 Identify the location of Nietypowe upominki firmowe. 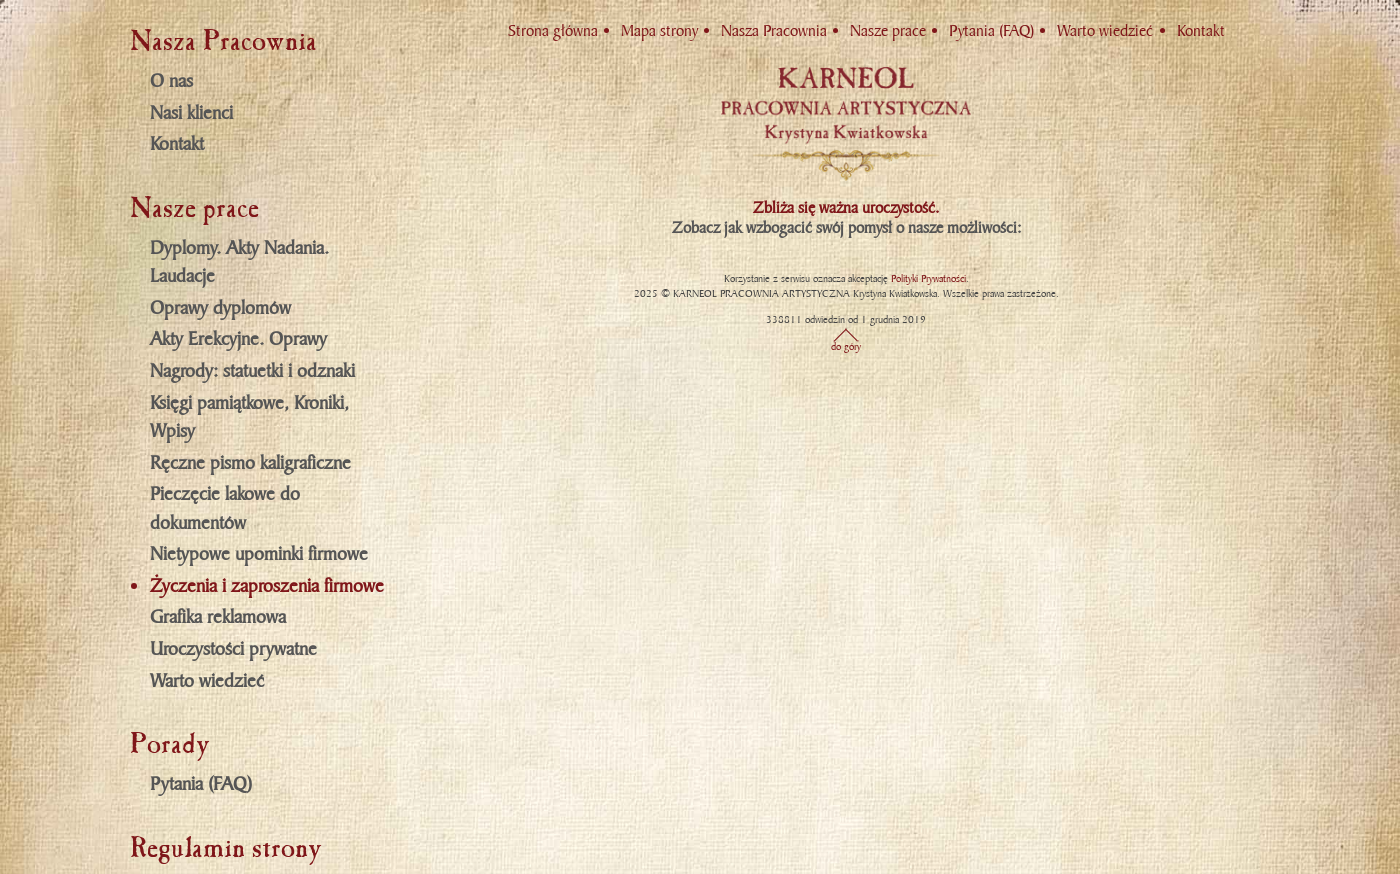
(259, 554).